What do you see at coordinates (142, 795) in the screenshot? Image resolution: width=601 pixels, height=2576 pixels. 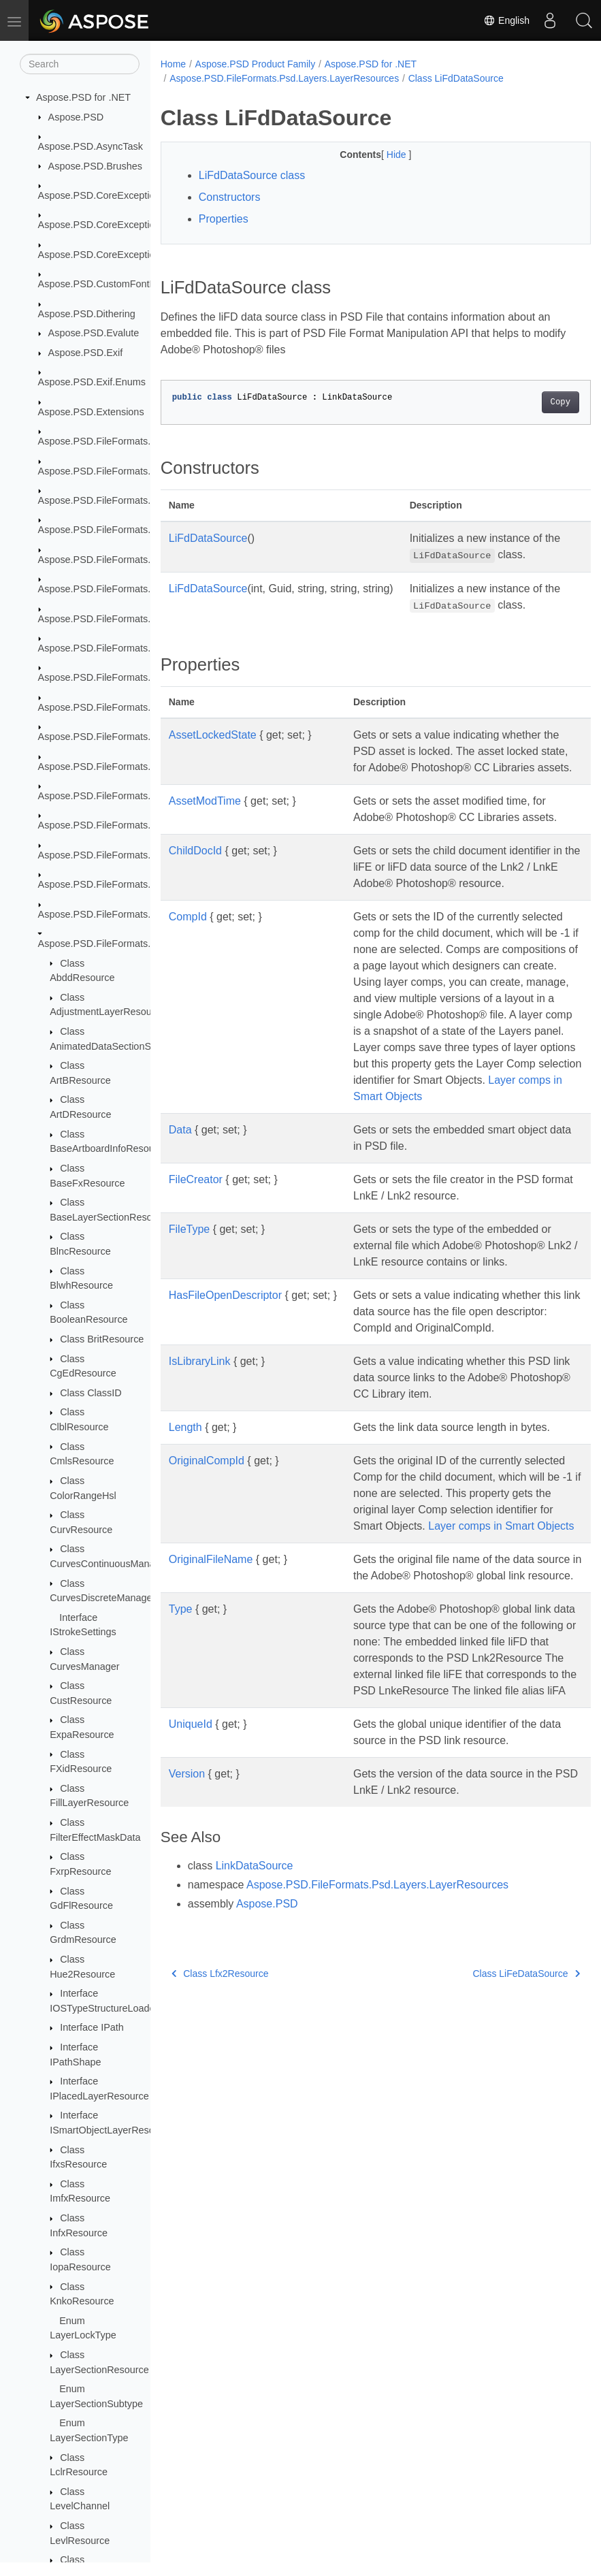 I see `Aspose.PSD.FileFormats.Psd.Layers.Animation` at bounding box center [142, 795].